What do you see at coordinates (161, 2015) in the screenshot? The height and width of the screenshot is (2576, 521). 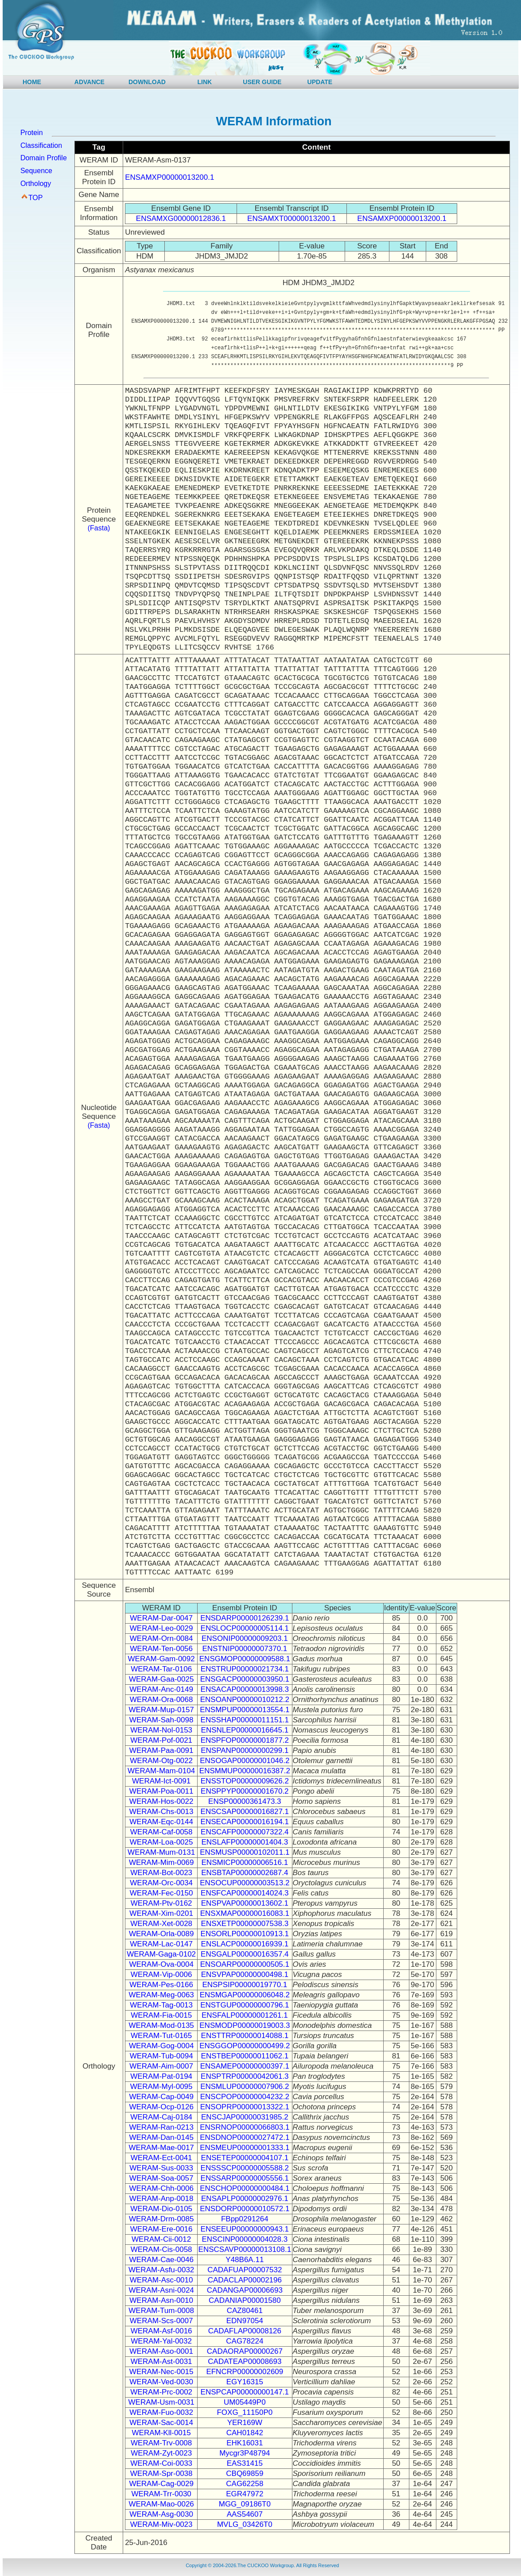 I see `WERAM-Fia-0015` at bounding box center [161, 2015].